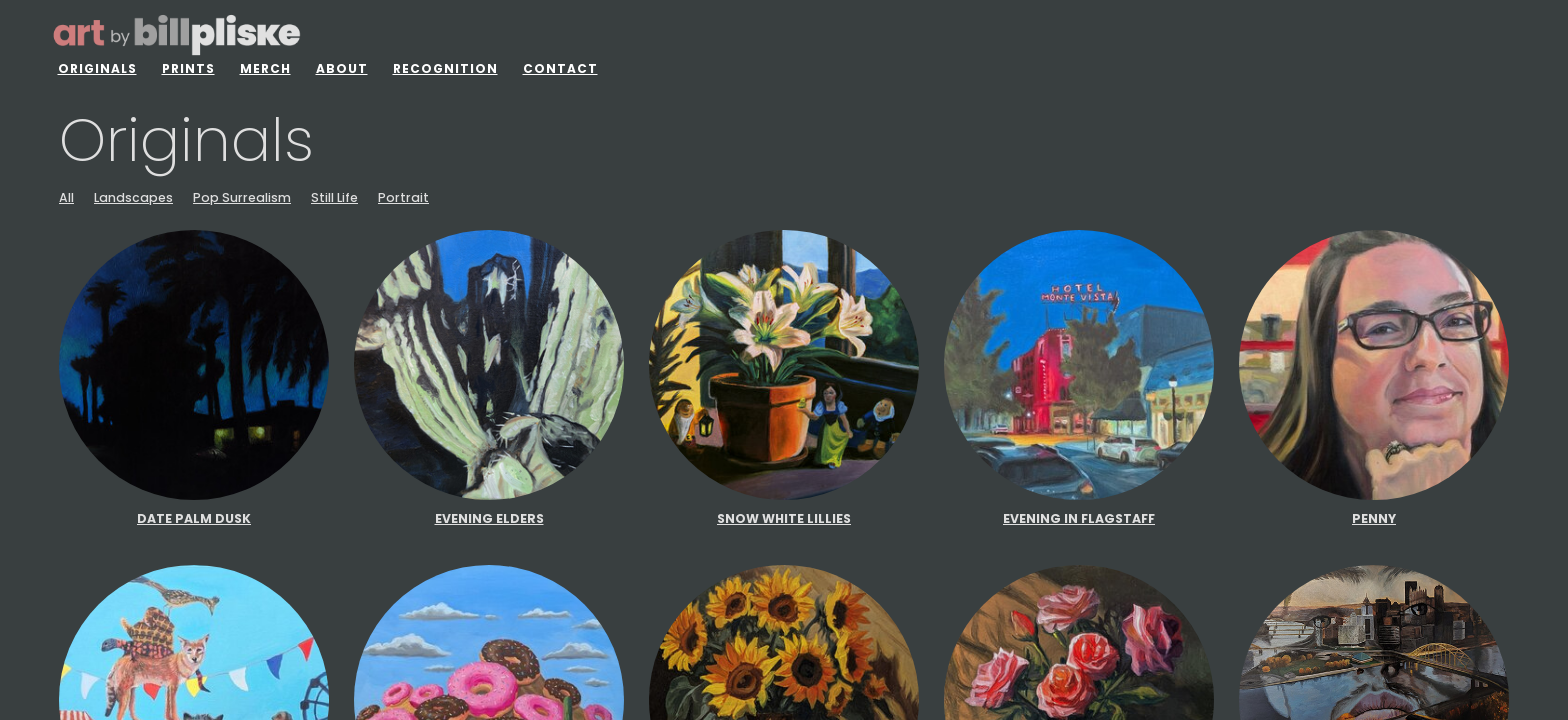 This screenshot has width=1568, height=720. Describe the element at coordinates (342, 68) in the screenshot. I see `About` at that location.